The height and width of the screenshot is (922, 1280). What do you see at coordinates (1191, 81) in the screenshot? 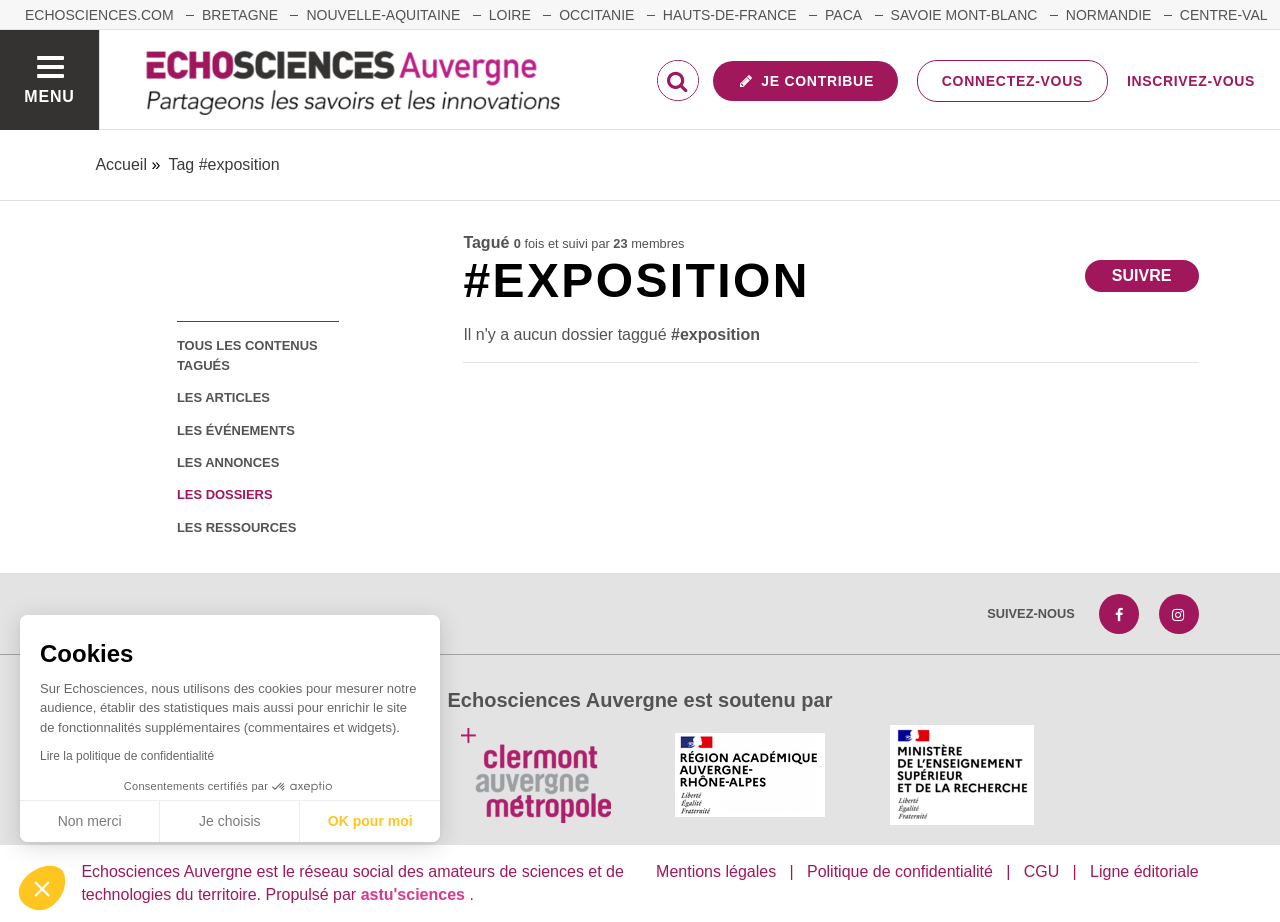
I see `Inscrivez-vous` at bounding box center [1191, 81].